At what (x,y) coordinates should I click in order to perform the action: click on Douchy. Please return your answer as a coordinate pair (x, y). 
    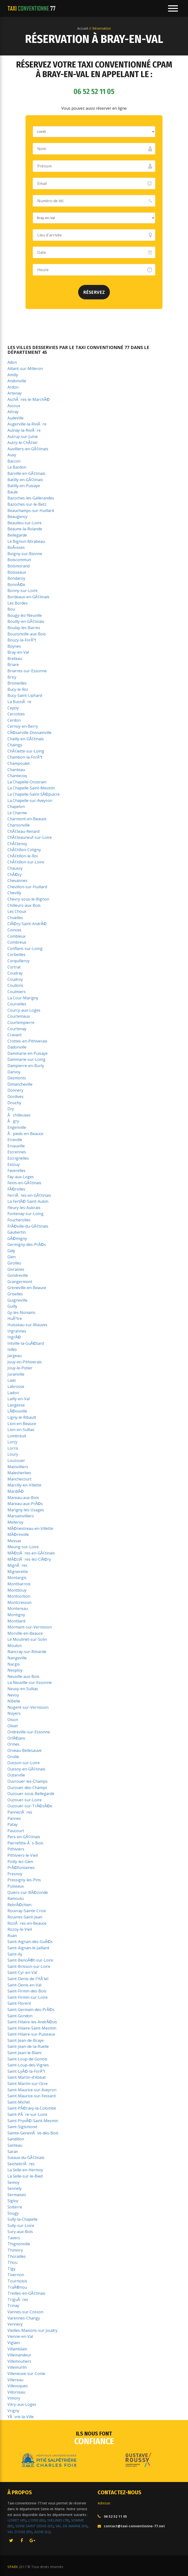
    Looking at the image, I should click on (14, 1102).